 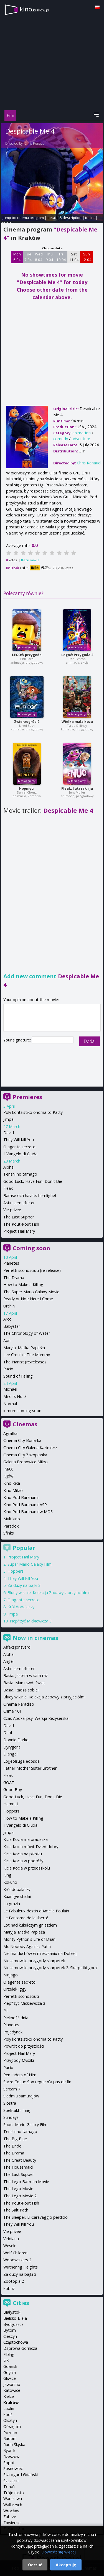 What do you see at coordinates (49, 257) in the screenshot?
I see `Thu 9 04` at bounding box center [49, 257].